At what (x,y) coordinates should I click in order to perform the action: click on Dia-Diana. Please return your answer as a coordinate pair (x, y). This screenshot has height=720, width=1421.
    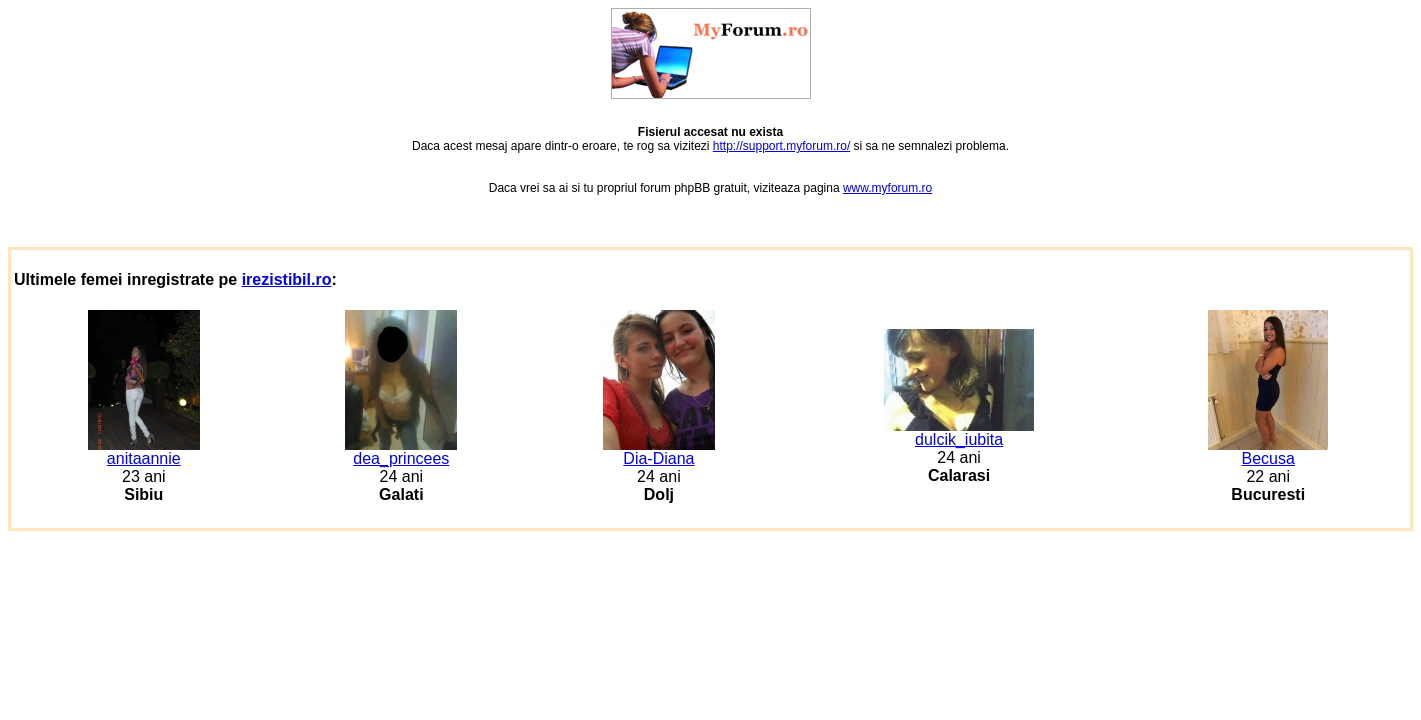
    Looking at the image, I should click on (659, 451).